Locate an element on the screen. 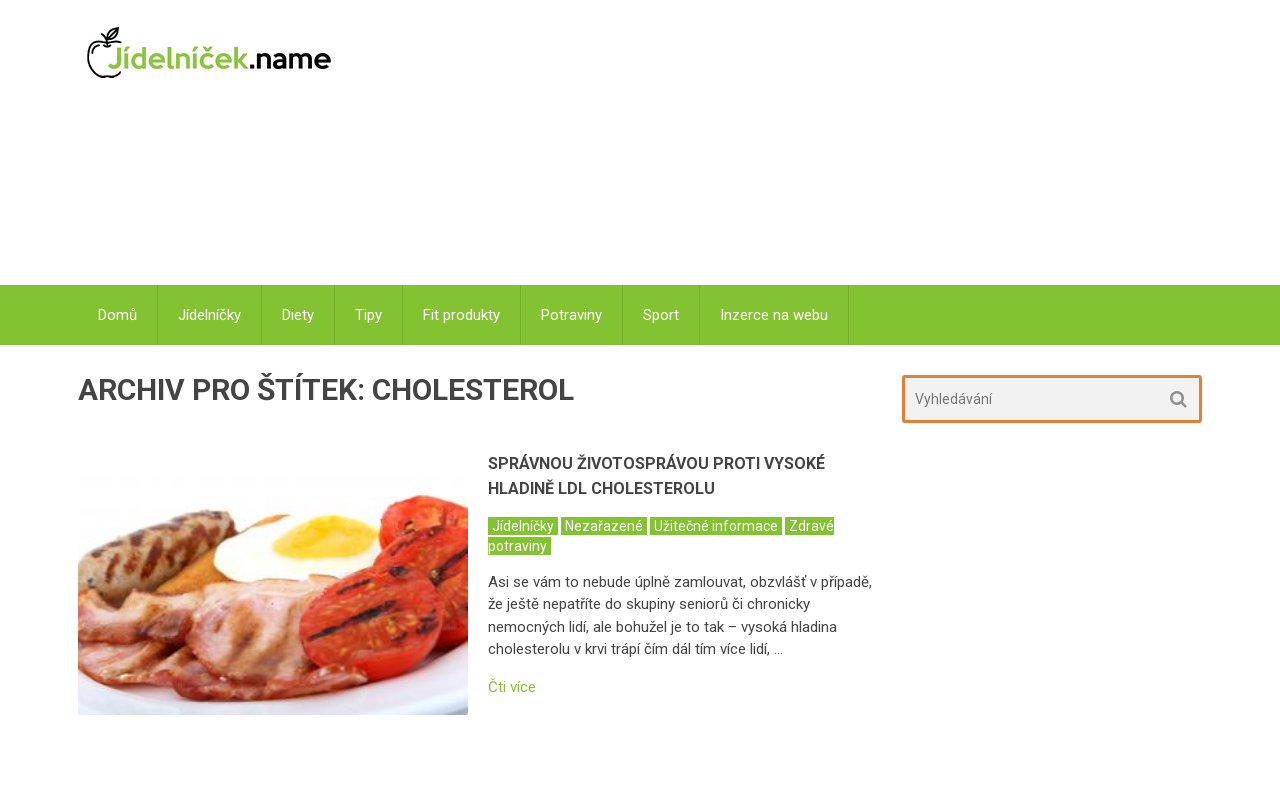  [Advertisement] is located at coordinates (780, 145).